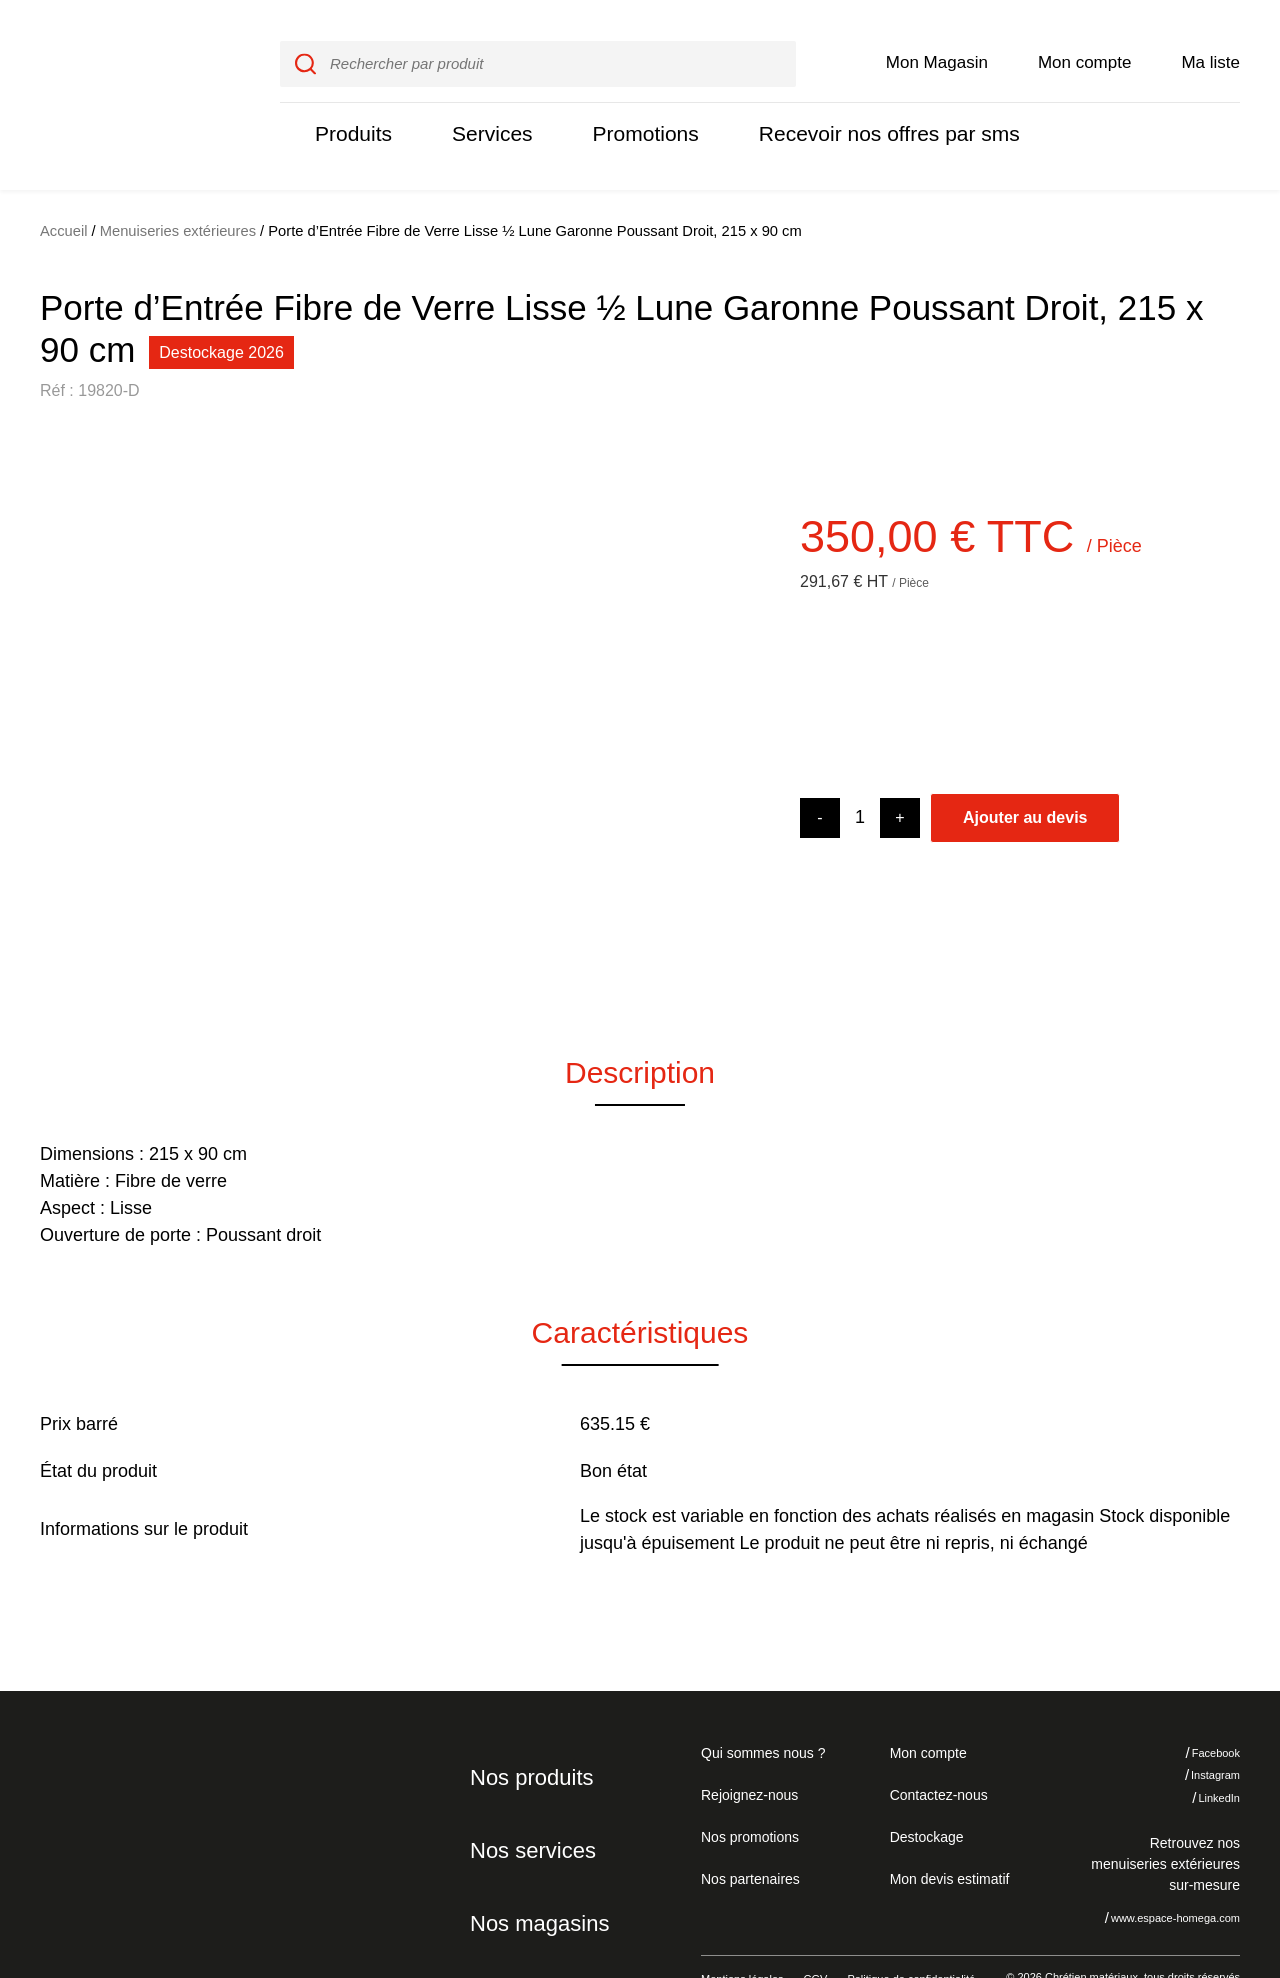 The width and height of the screenshot is (1280, 1978). I want to click on Services, so click(485, 112).